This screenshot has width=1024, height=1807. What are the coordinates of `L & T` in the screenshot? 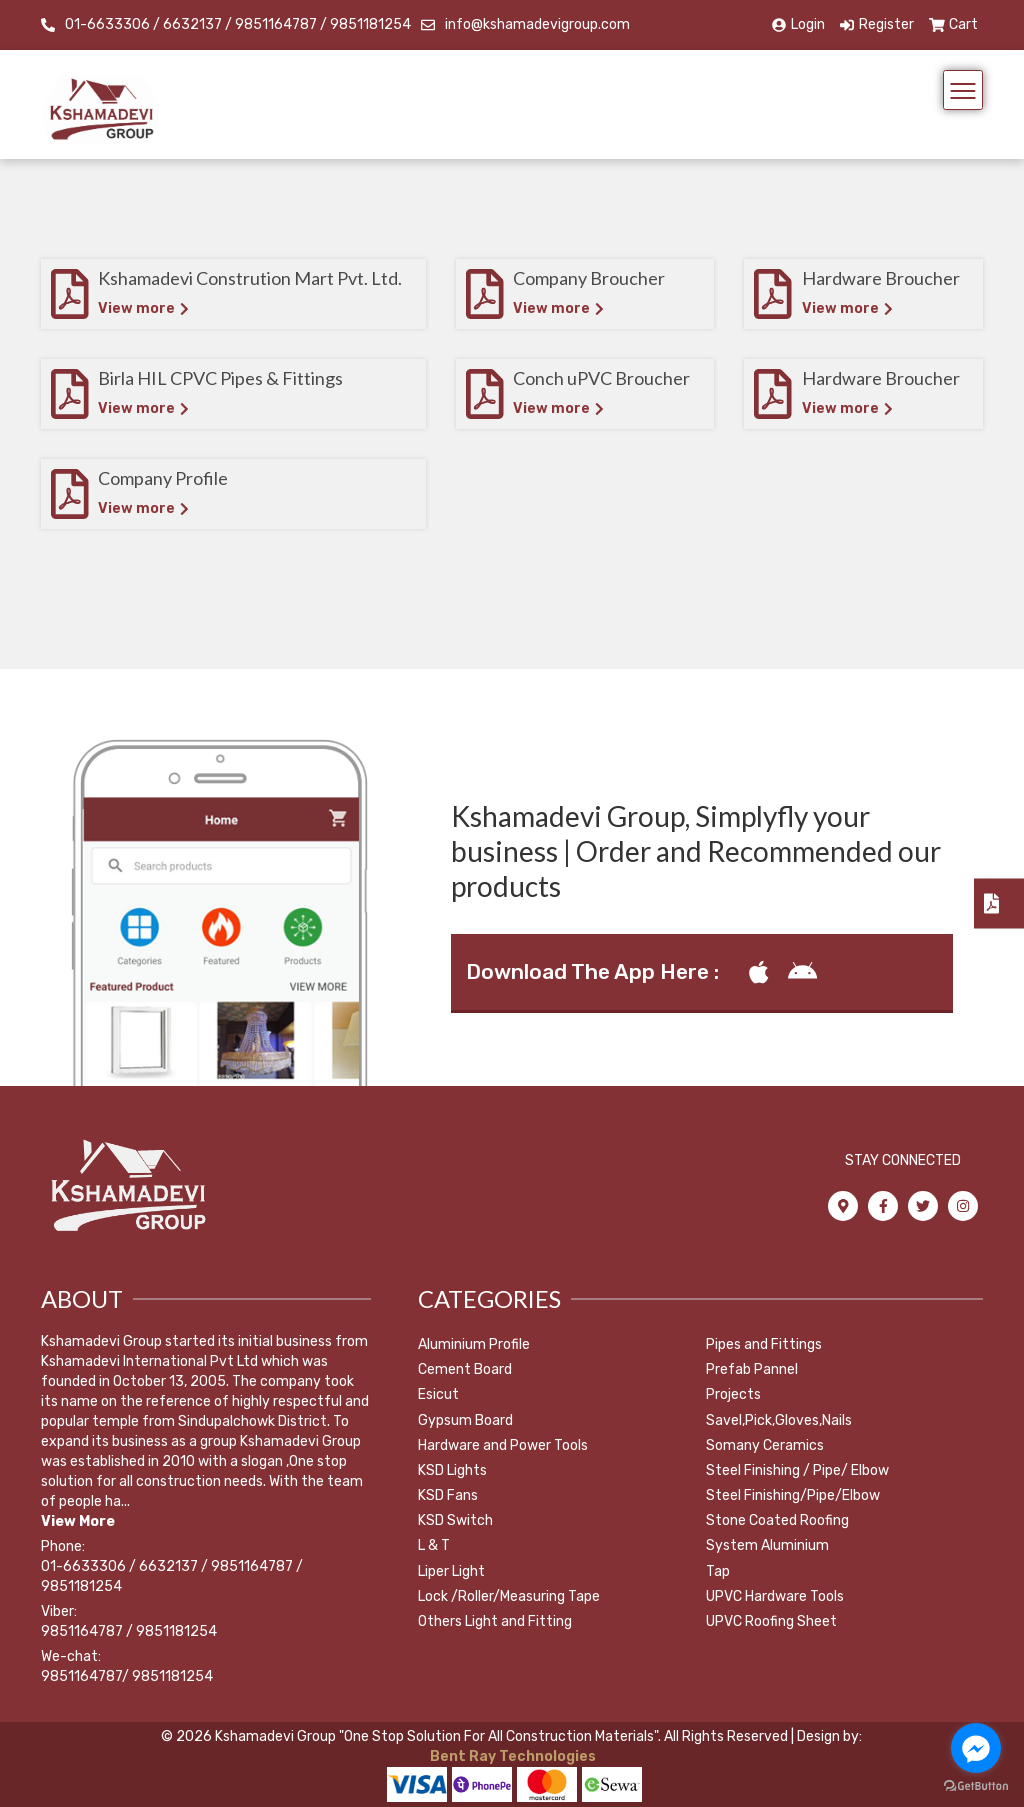 It's located at (434, 1545).